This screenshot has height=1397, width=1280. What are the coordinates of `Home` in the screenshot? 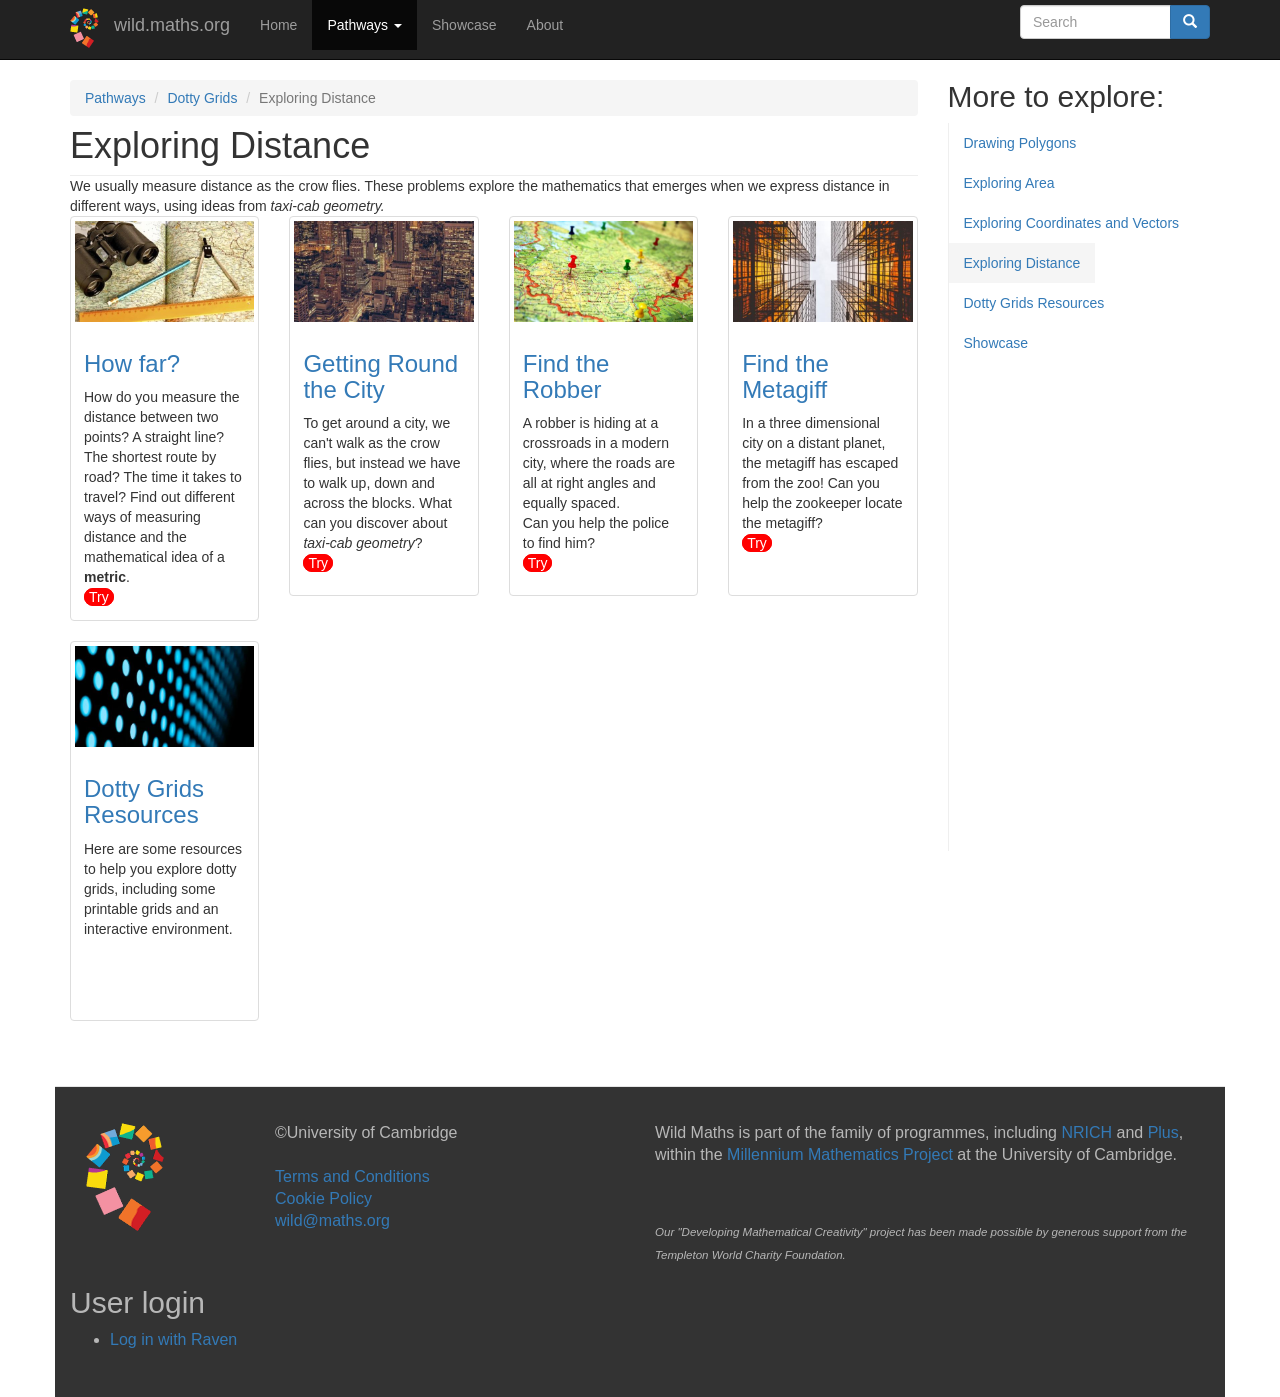 It's located at (278, 25).